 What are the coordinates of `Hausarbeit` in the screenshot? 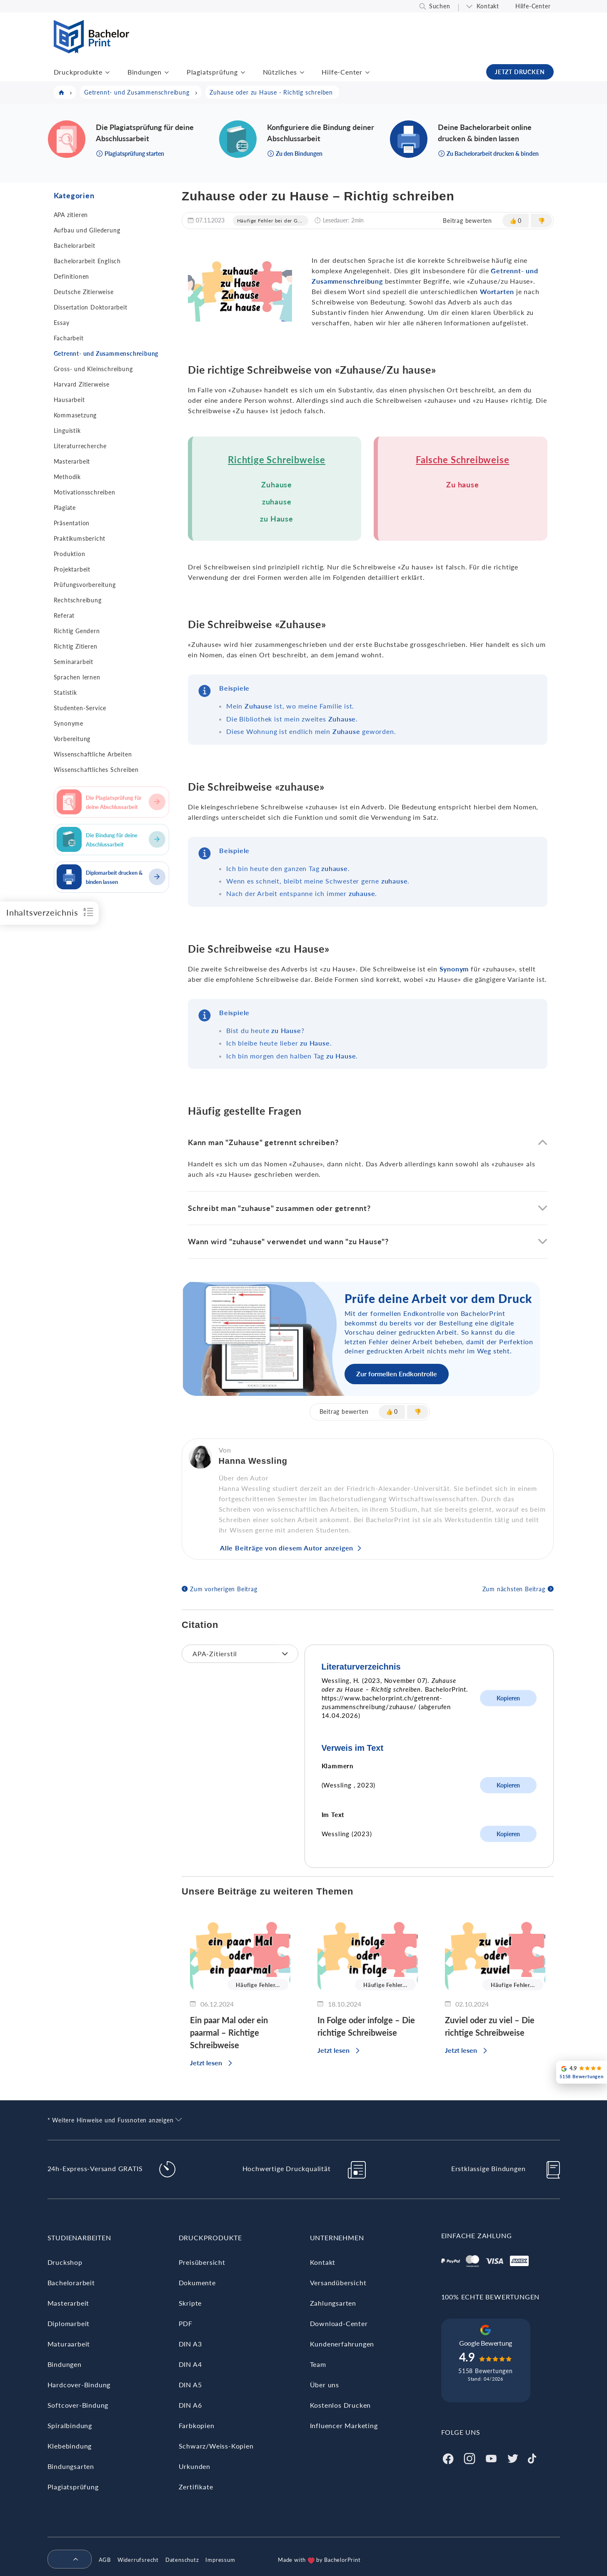 It's located at (69, 399).